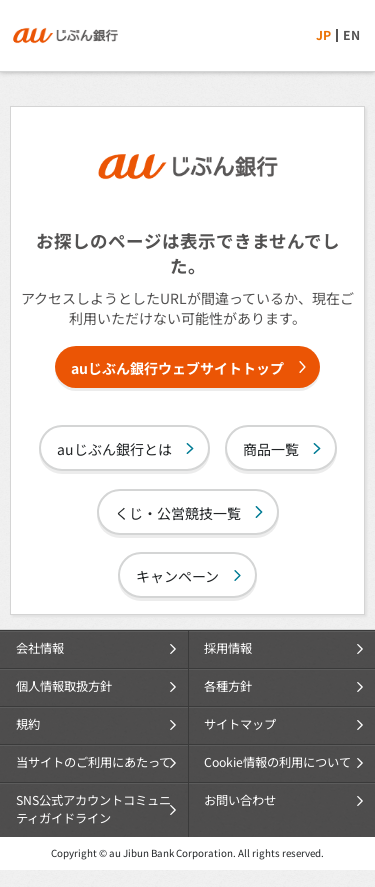 The image size is (375, 887). What do you see at coordinates (277, 762) in the screenshot?
I see `Cookie情報の利用について` at bounding box center [277, 762].